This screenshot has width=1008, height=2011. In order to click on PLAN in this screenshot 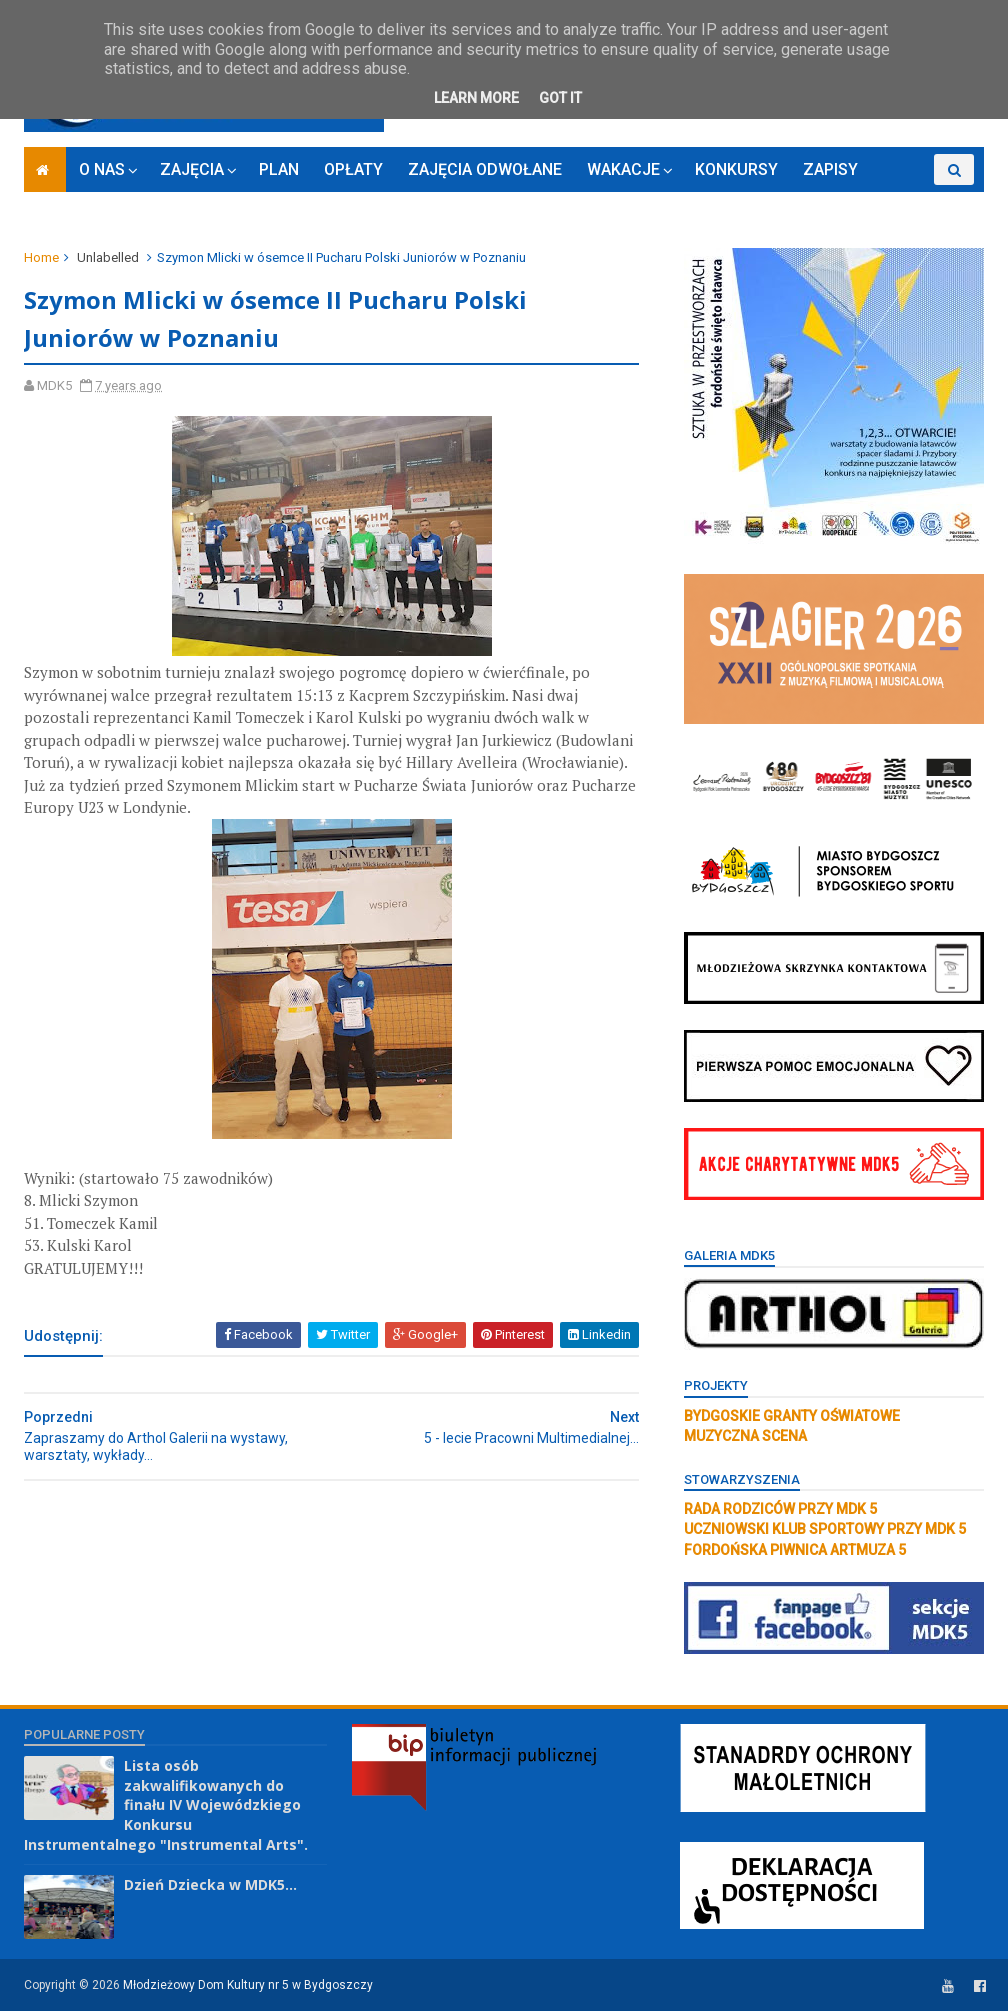, I will do `click(279, 169)`.